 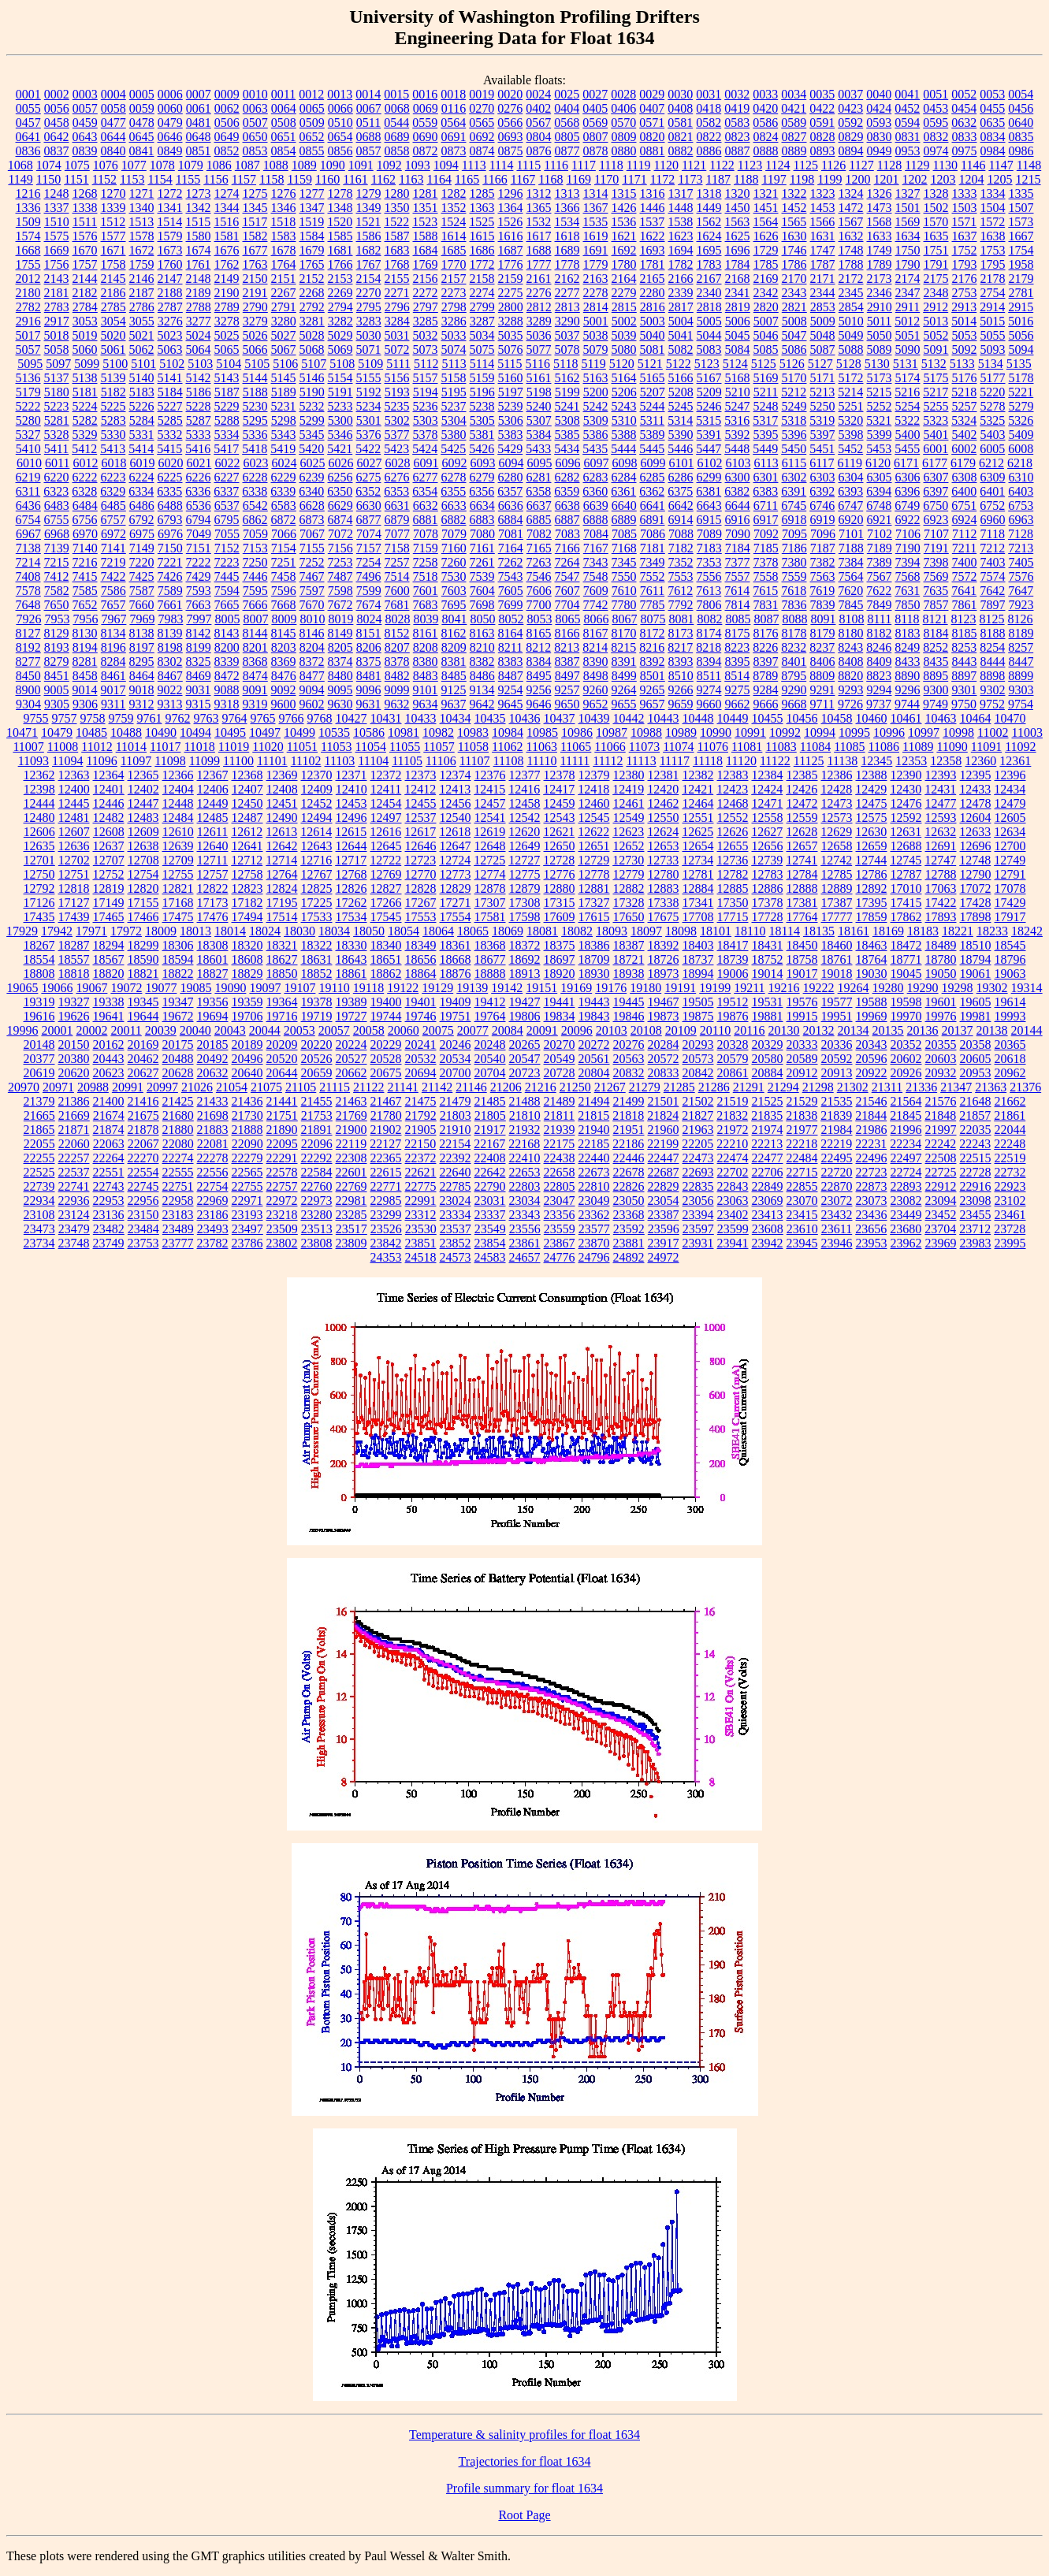 What do you see at coordinates (255, 250) in the screenshot?
I see `1677` at bounding box center [255, 250].